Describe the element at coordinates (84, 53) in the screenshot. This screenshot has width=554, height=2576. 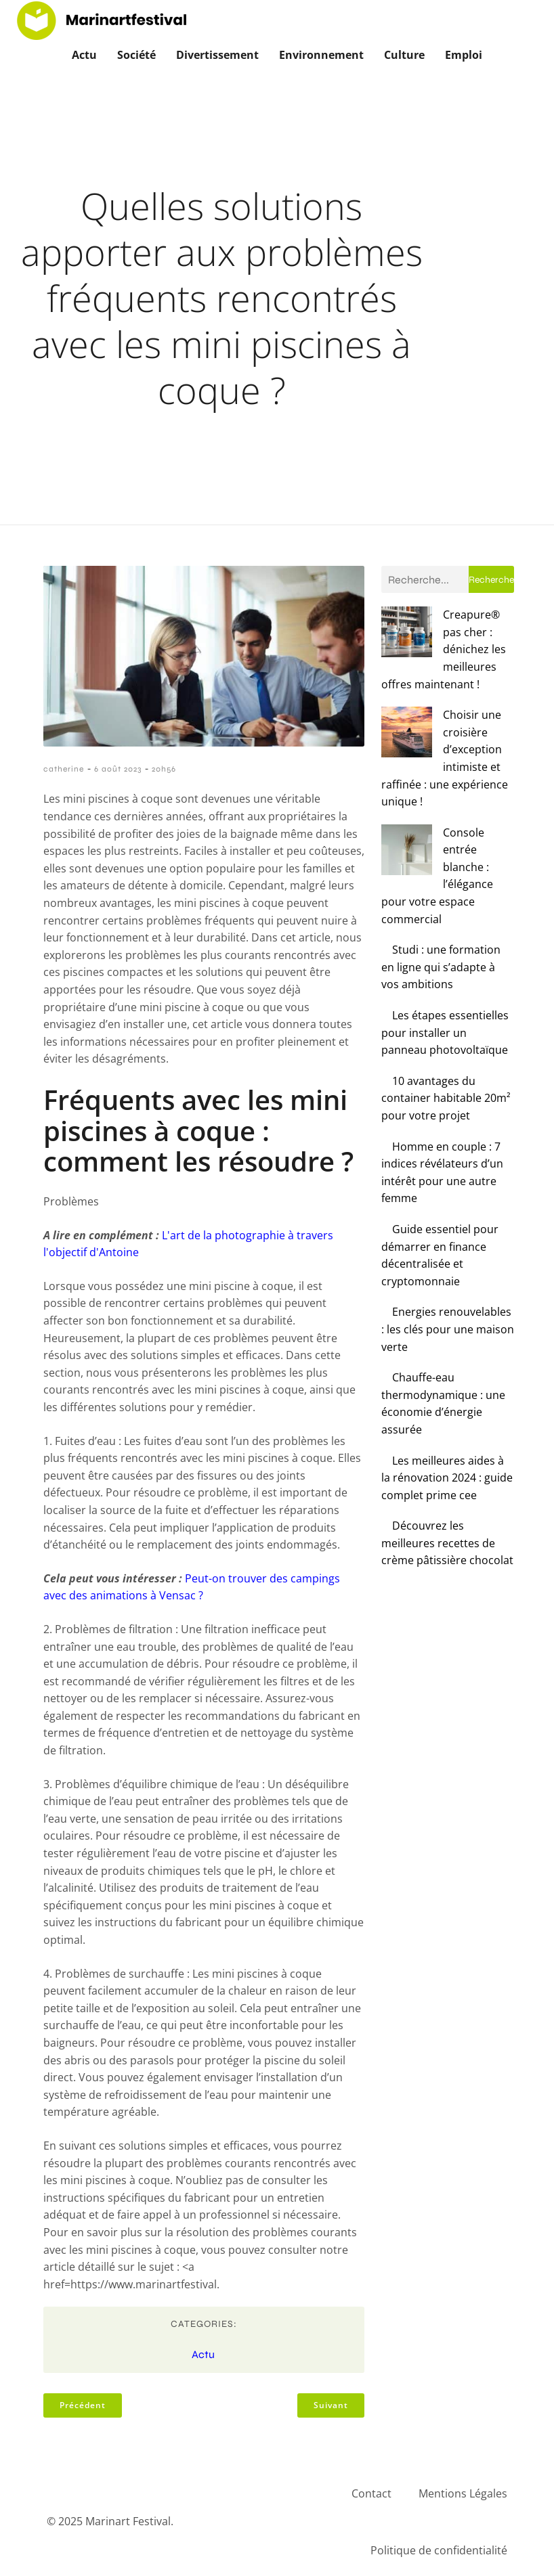
I see `Actu` at that location.